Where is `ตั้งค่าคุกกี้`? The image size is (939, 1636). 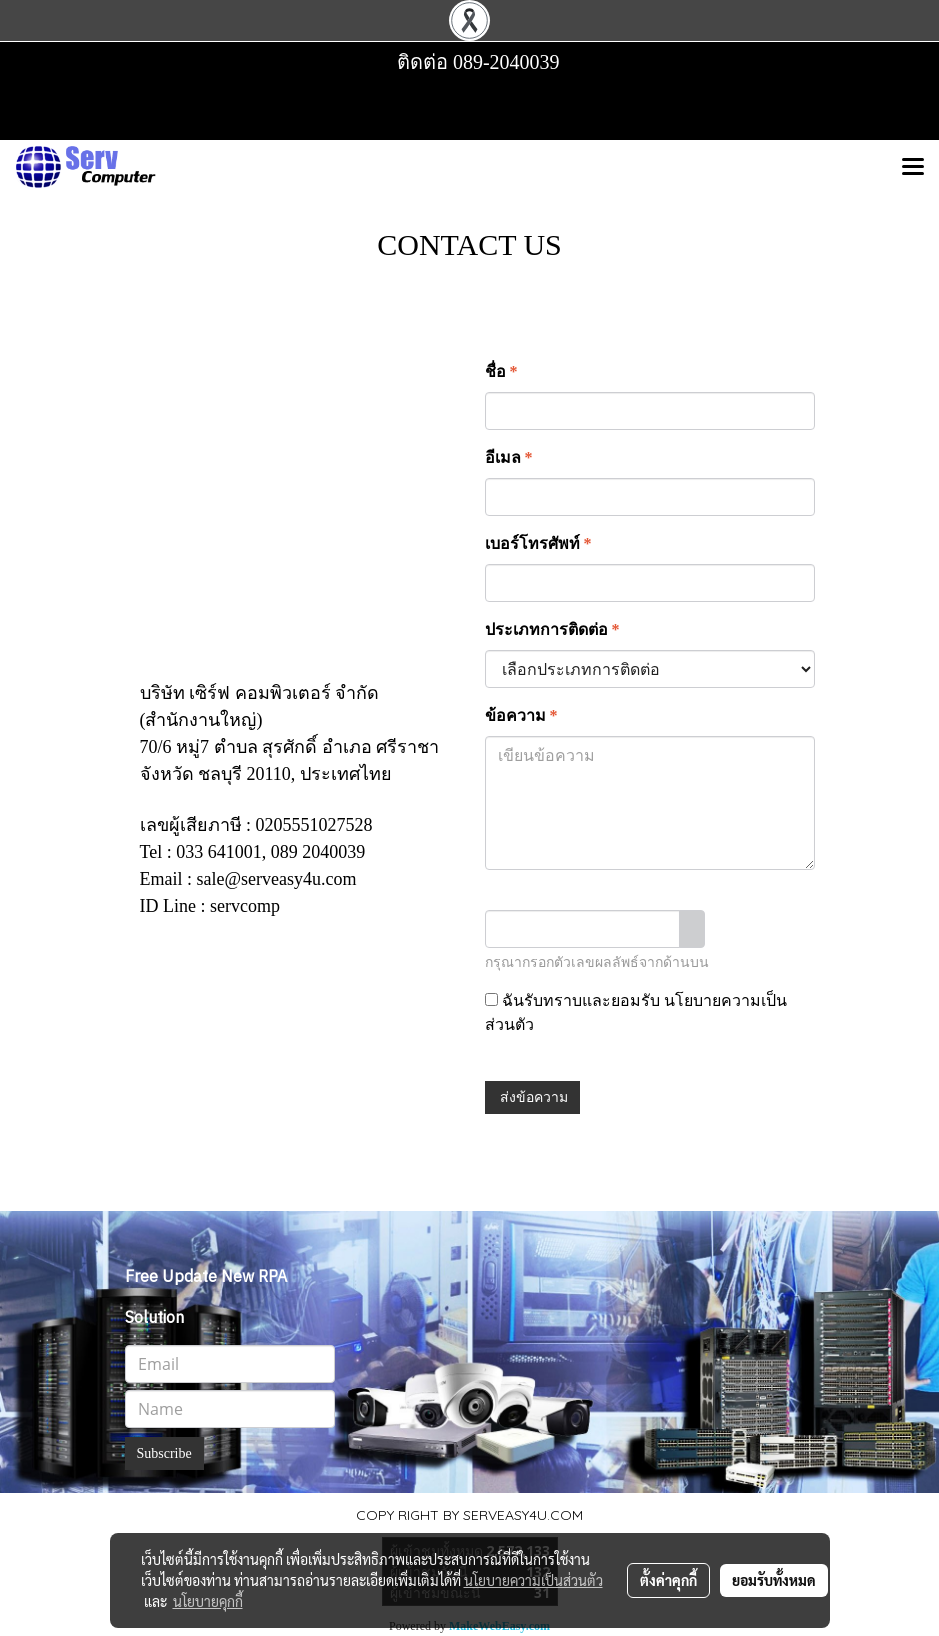
ตั้งค่าคุกกี้ is located at coordinates (668, 1580).